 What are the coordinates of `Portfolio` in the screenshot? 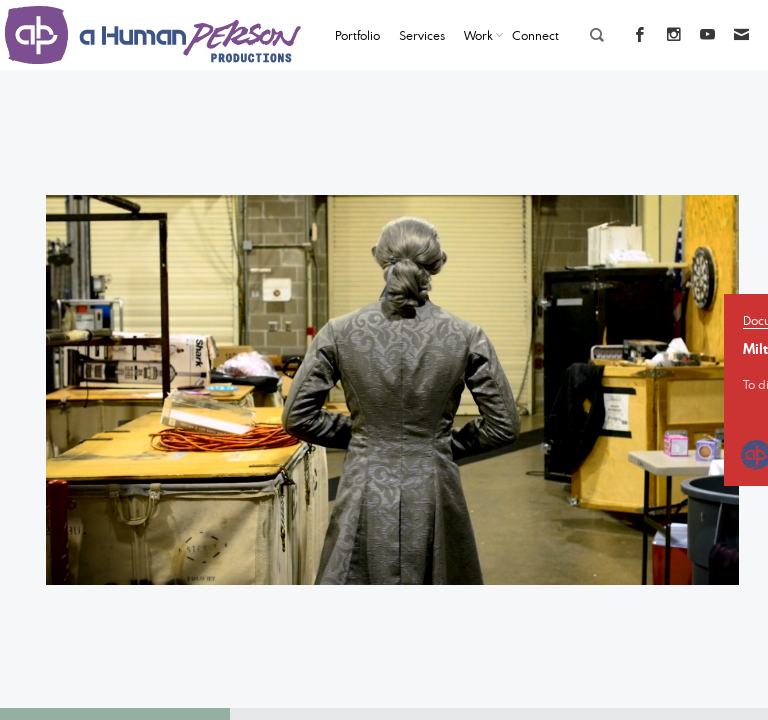 It's located at (357, 35).